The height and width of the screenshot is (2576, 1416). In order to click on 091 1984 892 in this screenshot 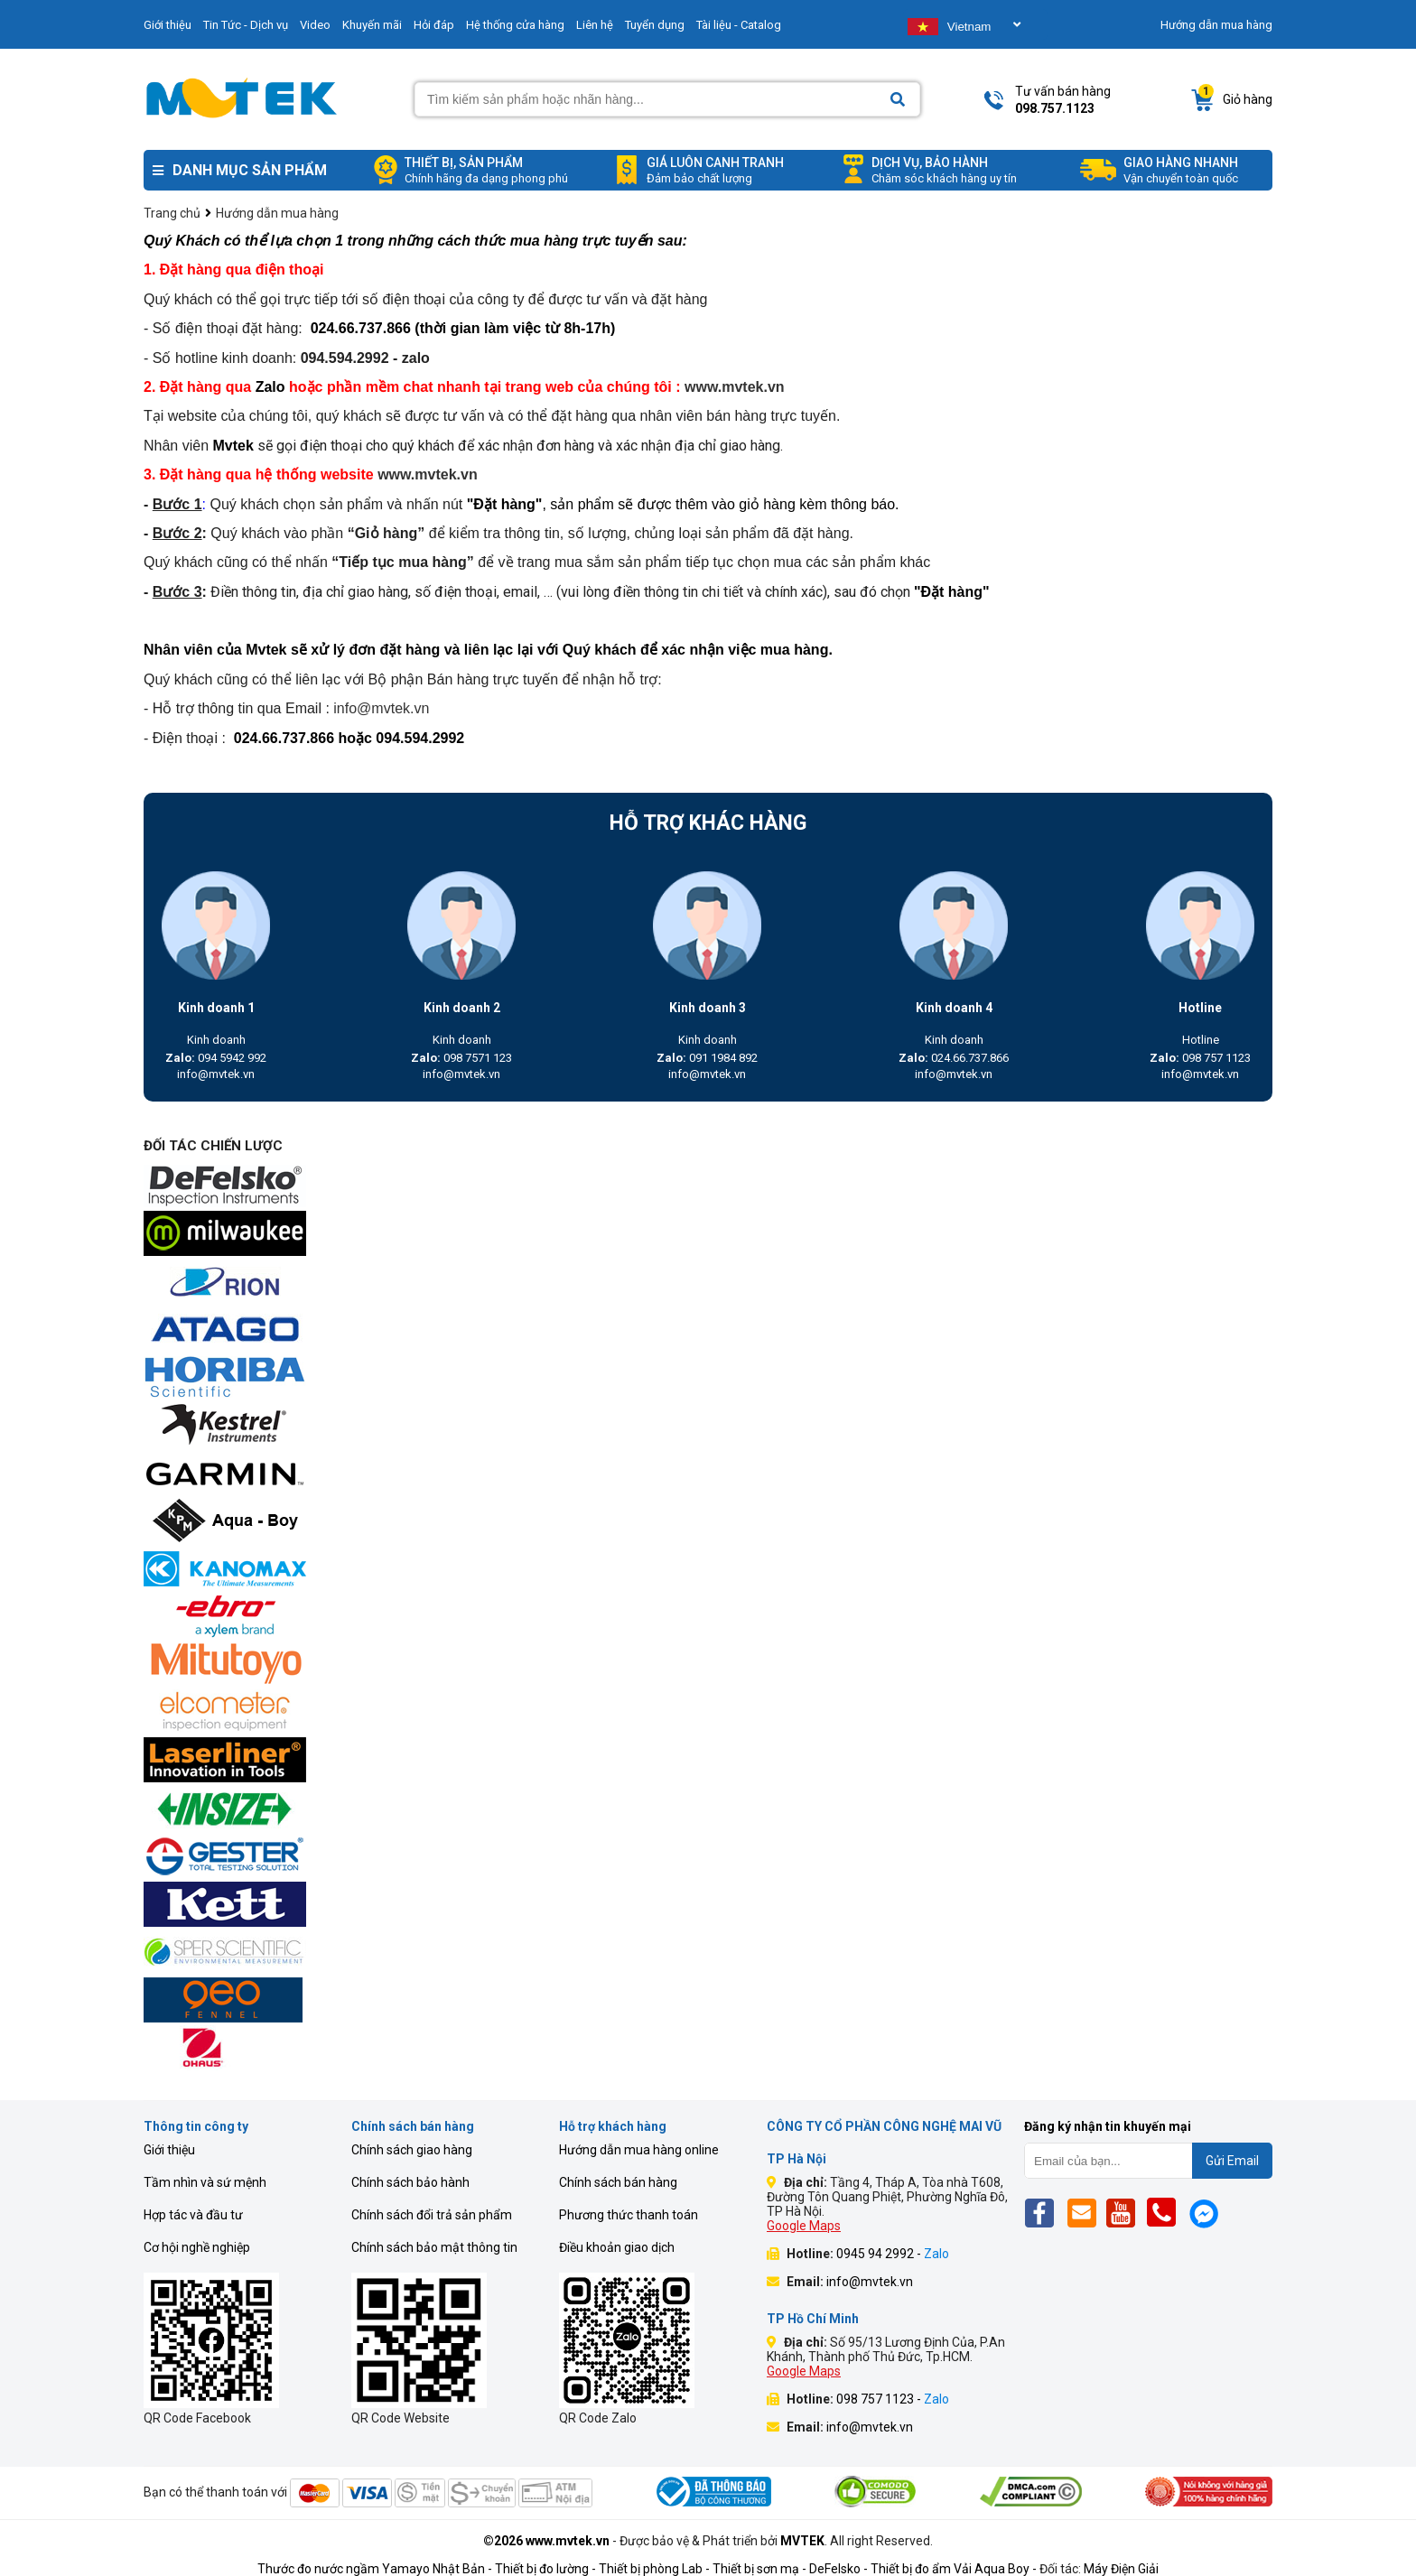, I will do `click(707, 1058)`.